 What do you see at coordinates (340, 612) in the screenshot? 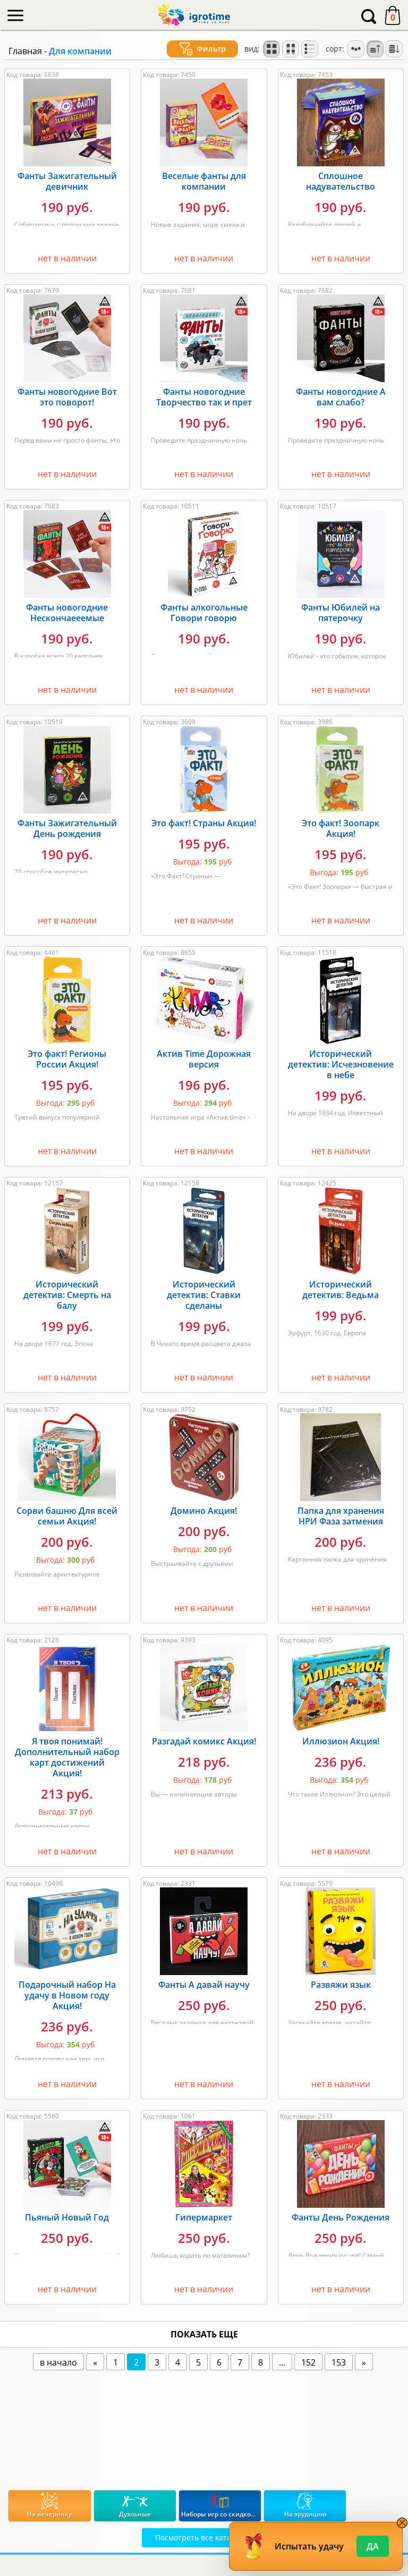
I see `Фанты Юбилей на пятерочку` at bounding box center [340, 612].